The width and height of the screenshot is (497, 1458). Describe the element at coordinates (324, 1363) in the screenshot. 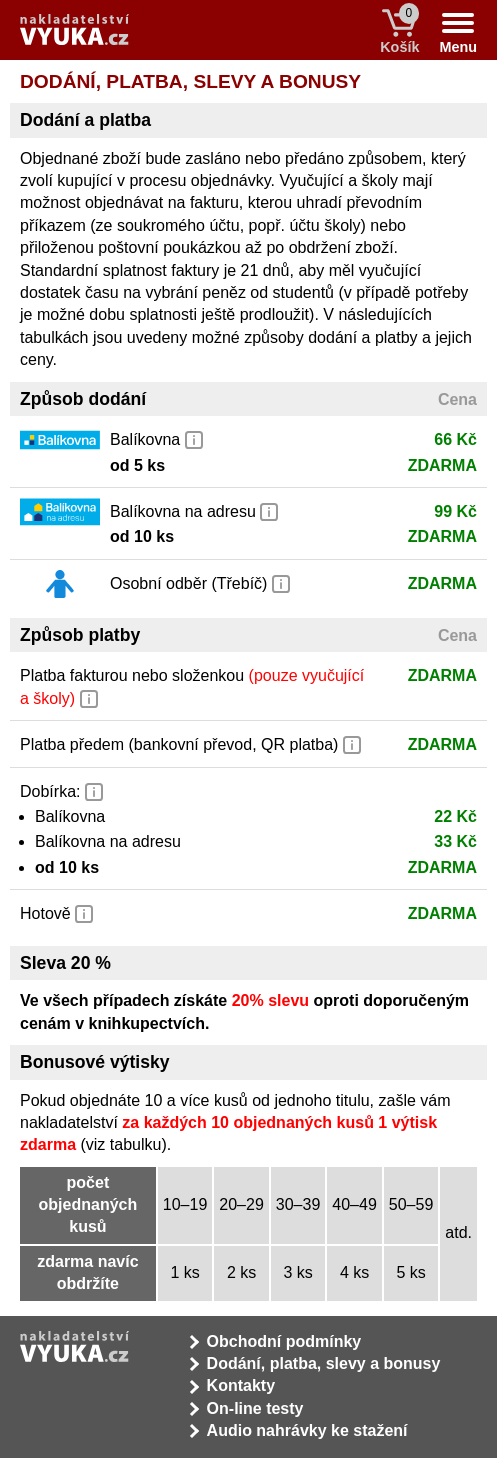

I see `Dodání, platba, slevy a bonusy` at that location.